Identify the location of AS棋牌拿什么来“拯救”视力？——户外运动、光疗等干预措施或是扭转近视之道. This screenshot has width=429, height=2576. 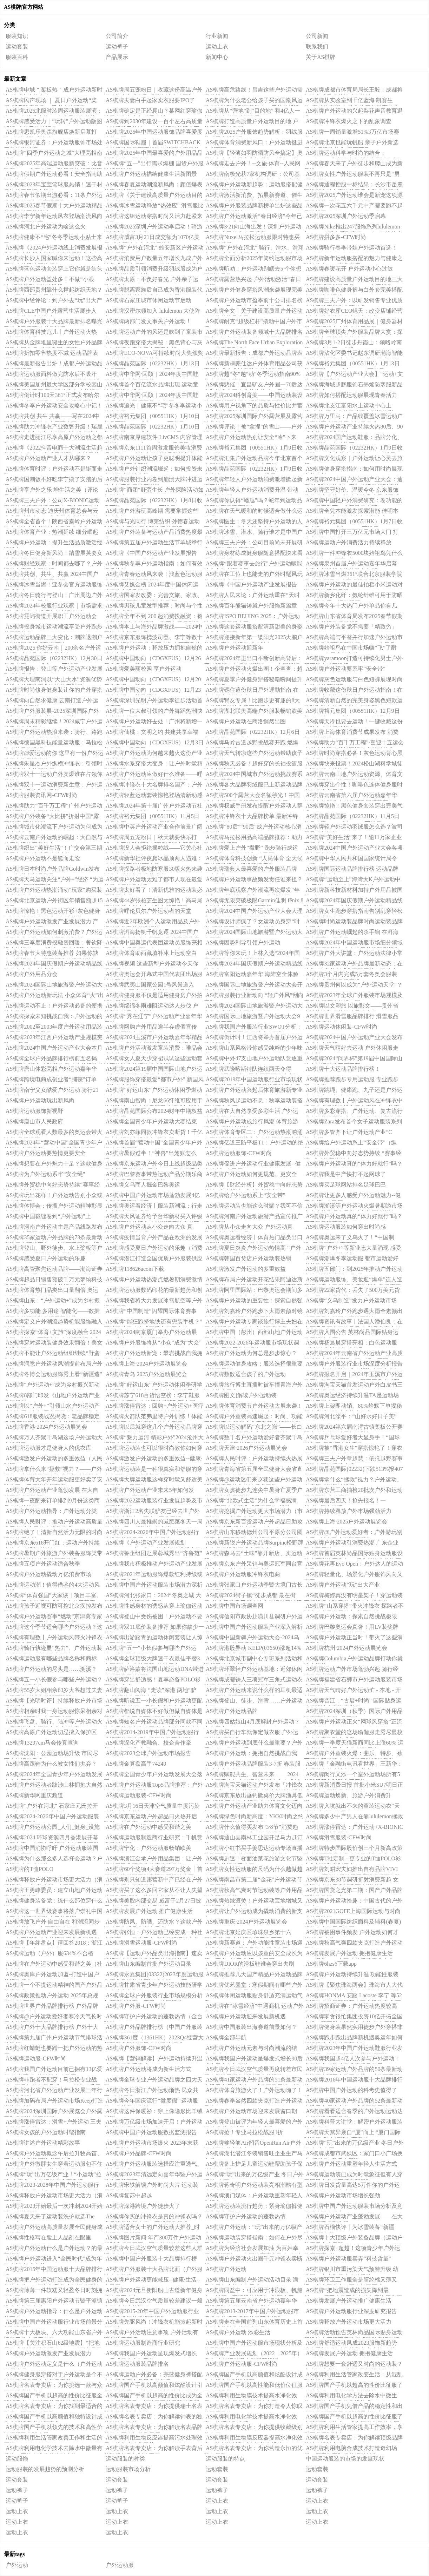
(53, 1470).